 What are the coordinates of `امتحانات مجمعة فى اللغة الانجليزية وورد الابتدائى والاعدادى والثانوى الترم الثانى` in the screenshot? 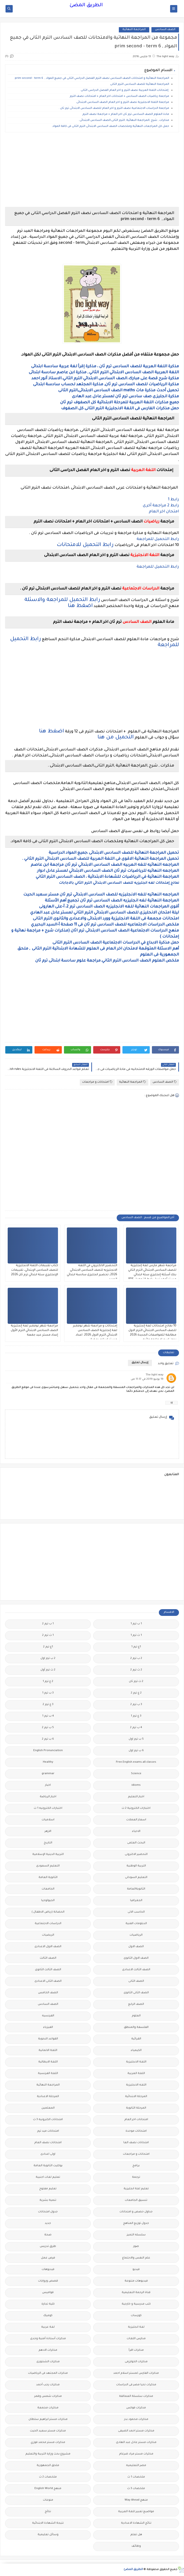 It's located at (105, 919).